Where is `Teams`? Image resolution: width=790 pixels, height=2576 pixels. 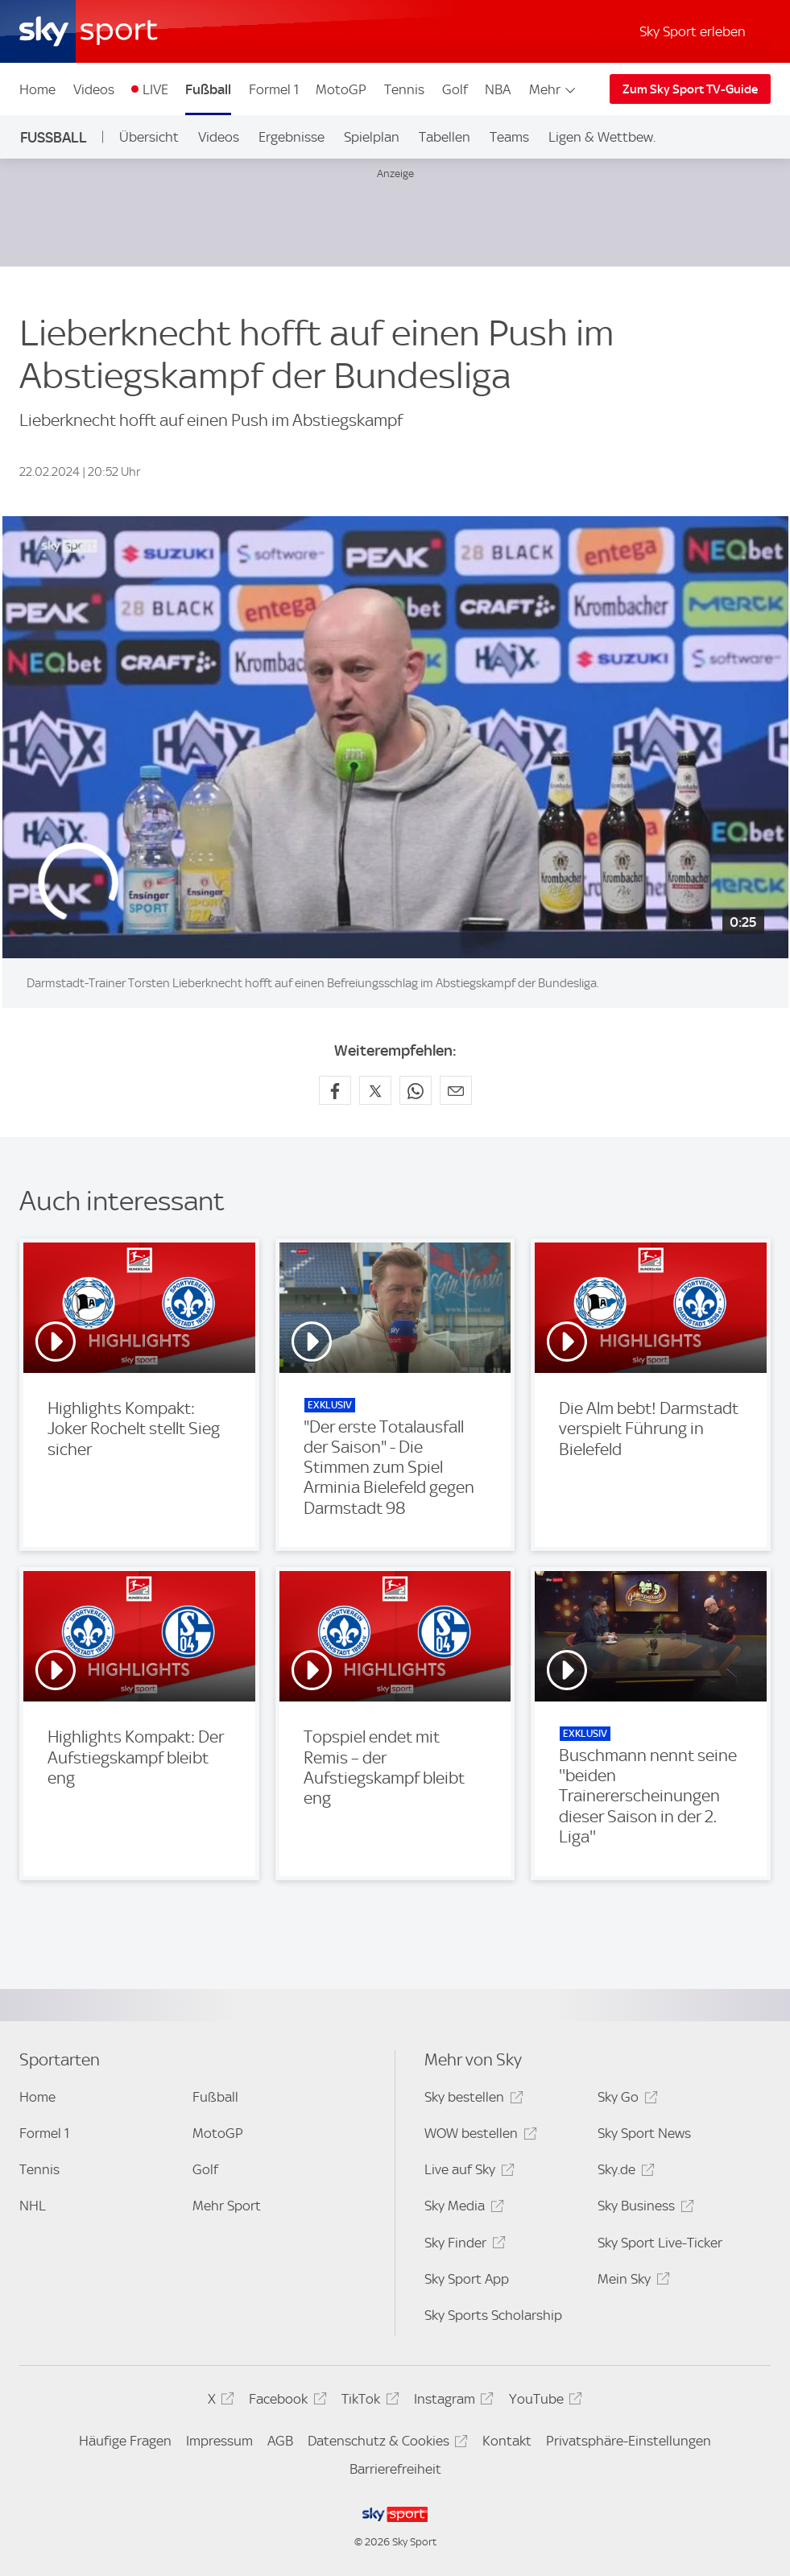
Teams is located at coordinates (509, 137).